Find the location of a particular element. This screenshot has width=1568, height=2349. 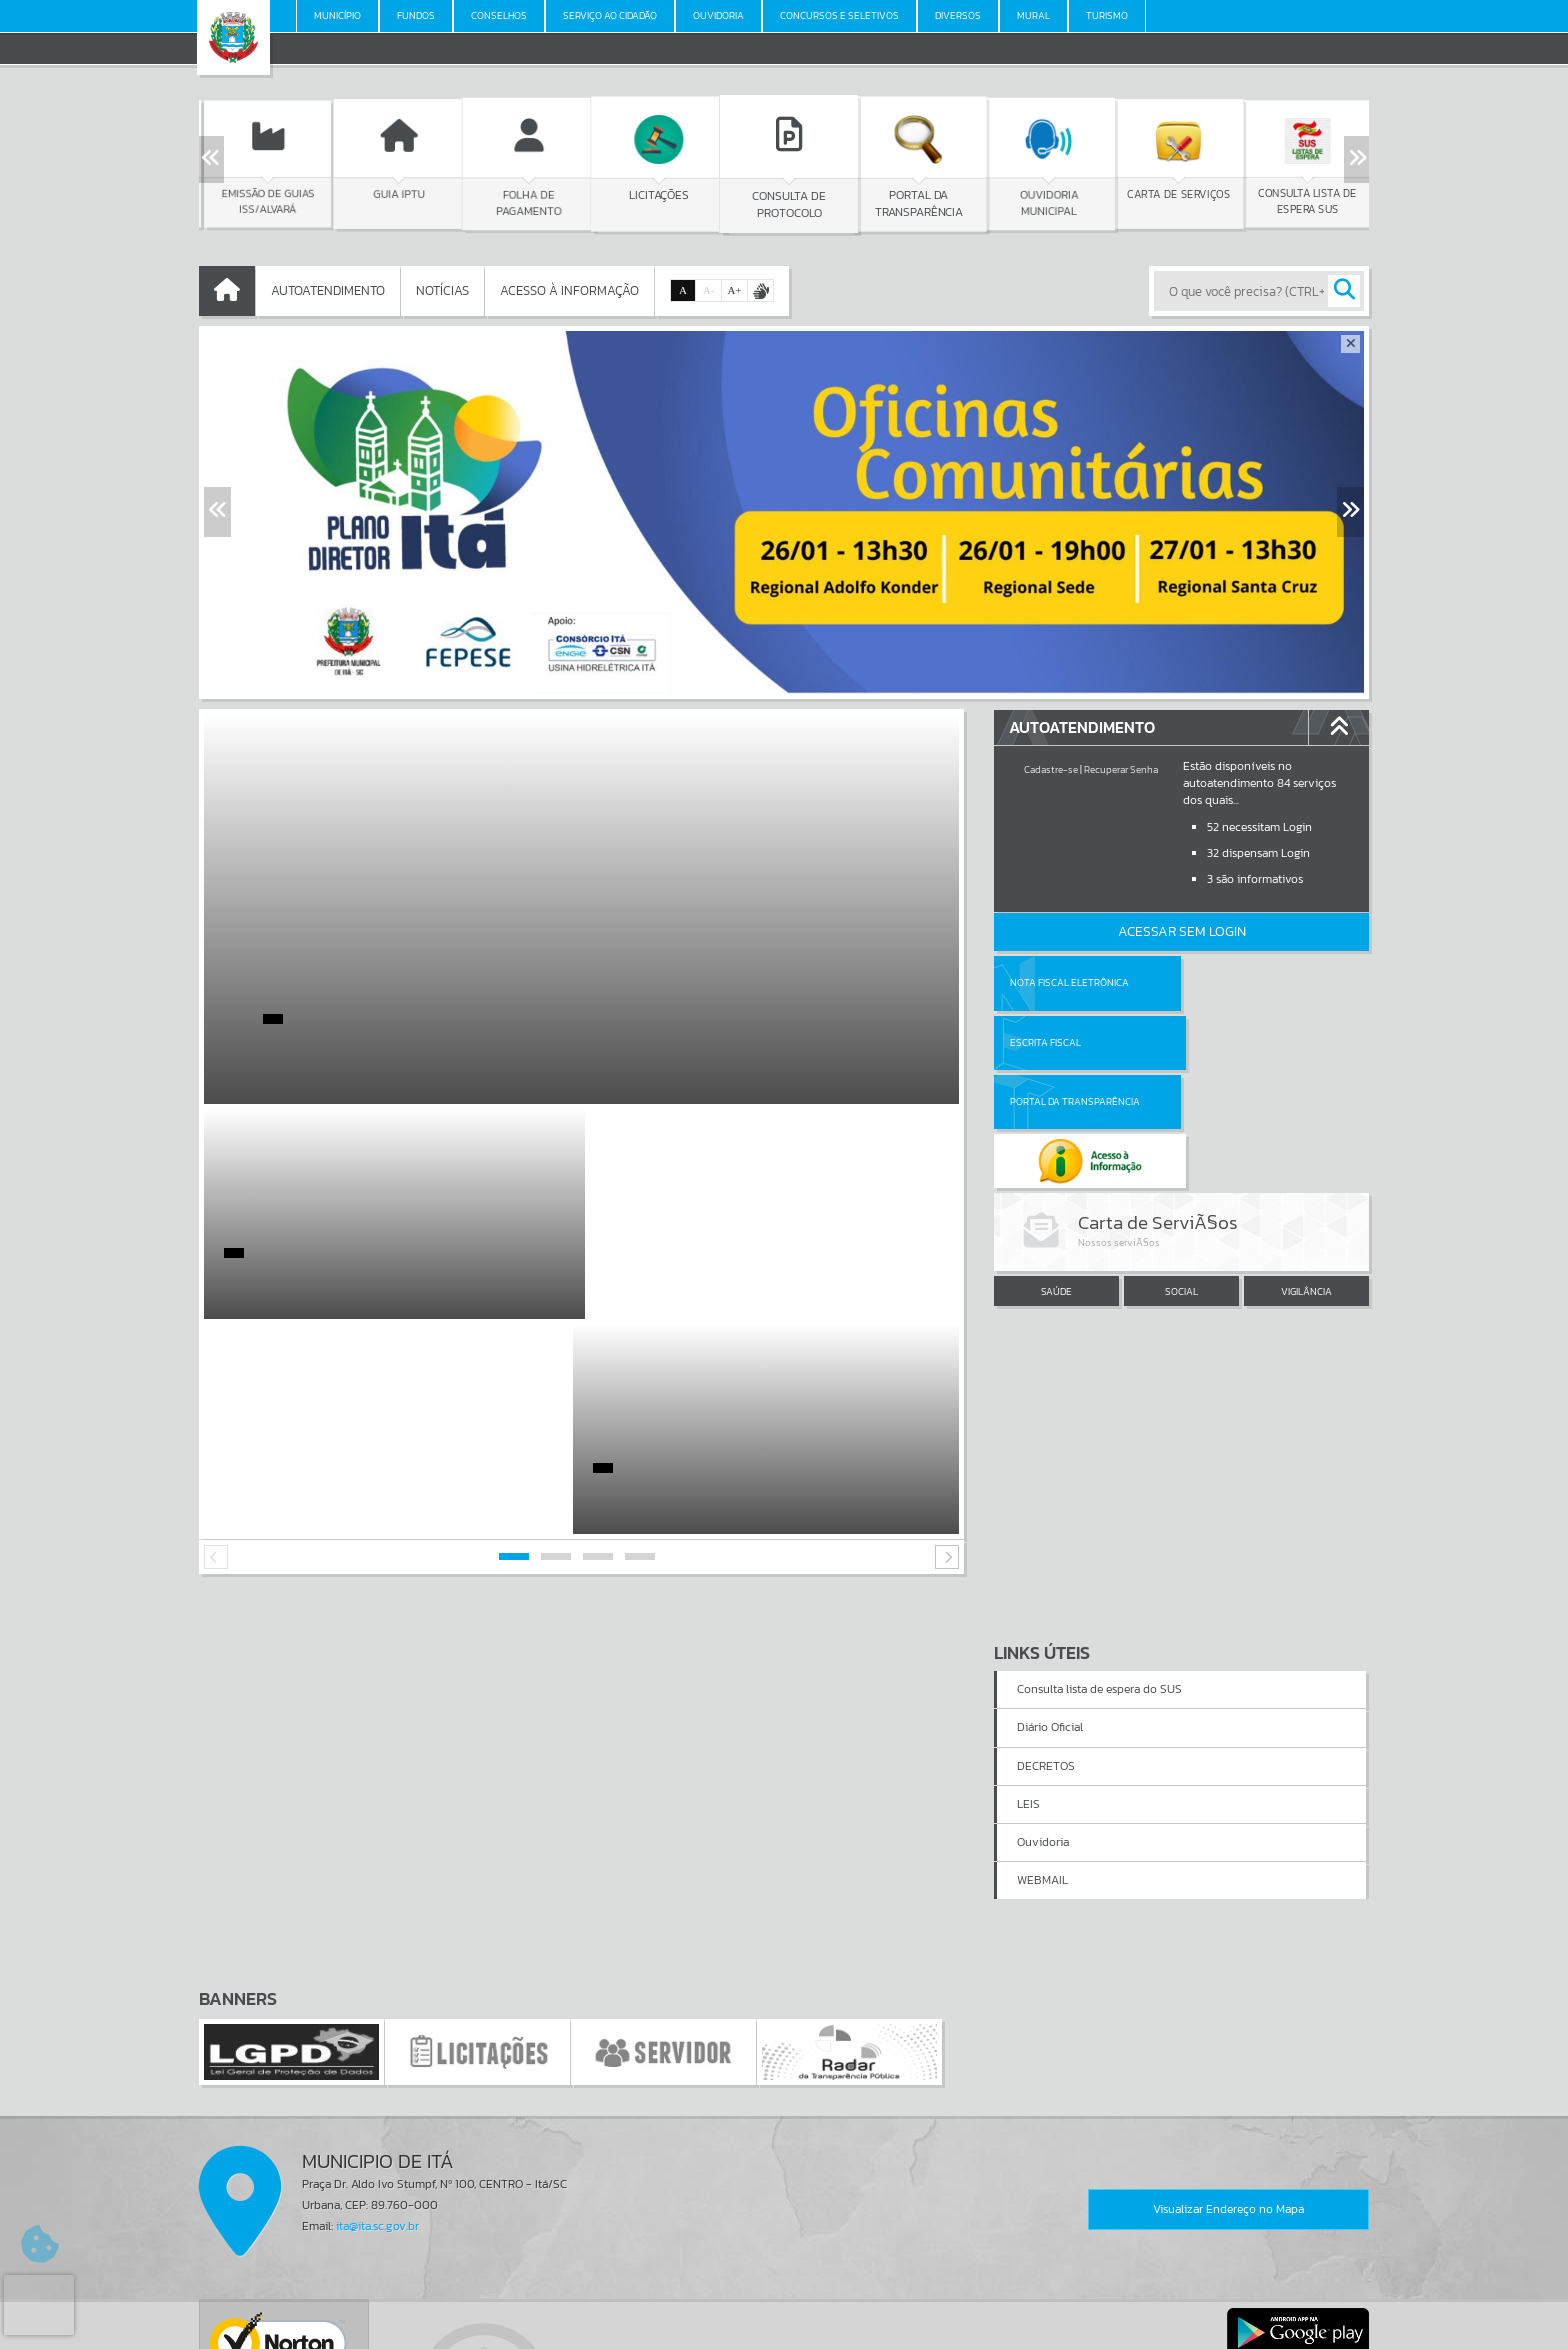

Escrita Fiscal is located at coordinates (1233, 982).